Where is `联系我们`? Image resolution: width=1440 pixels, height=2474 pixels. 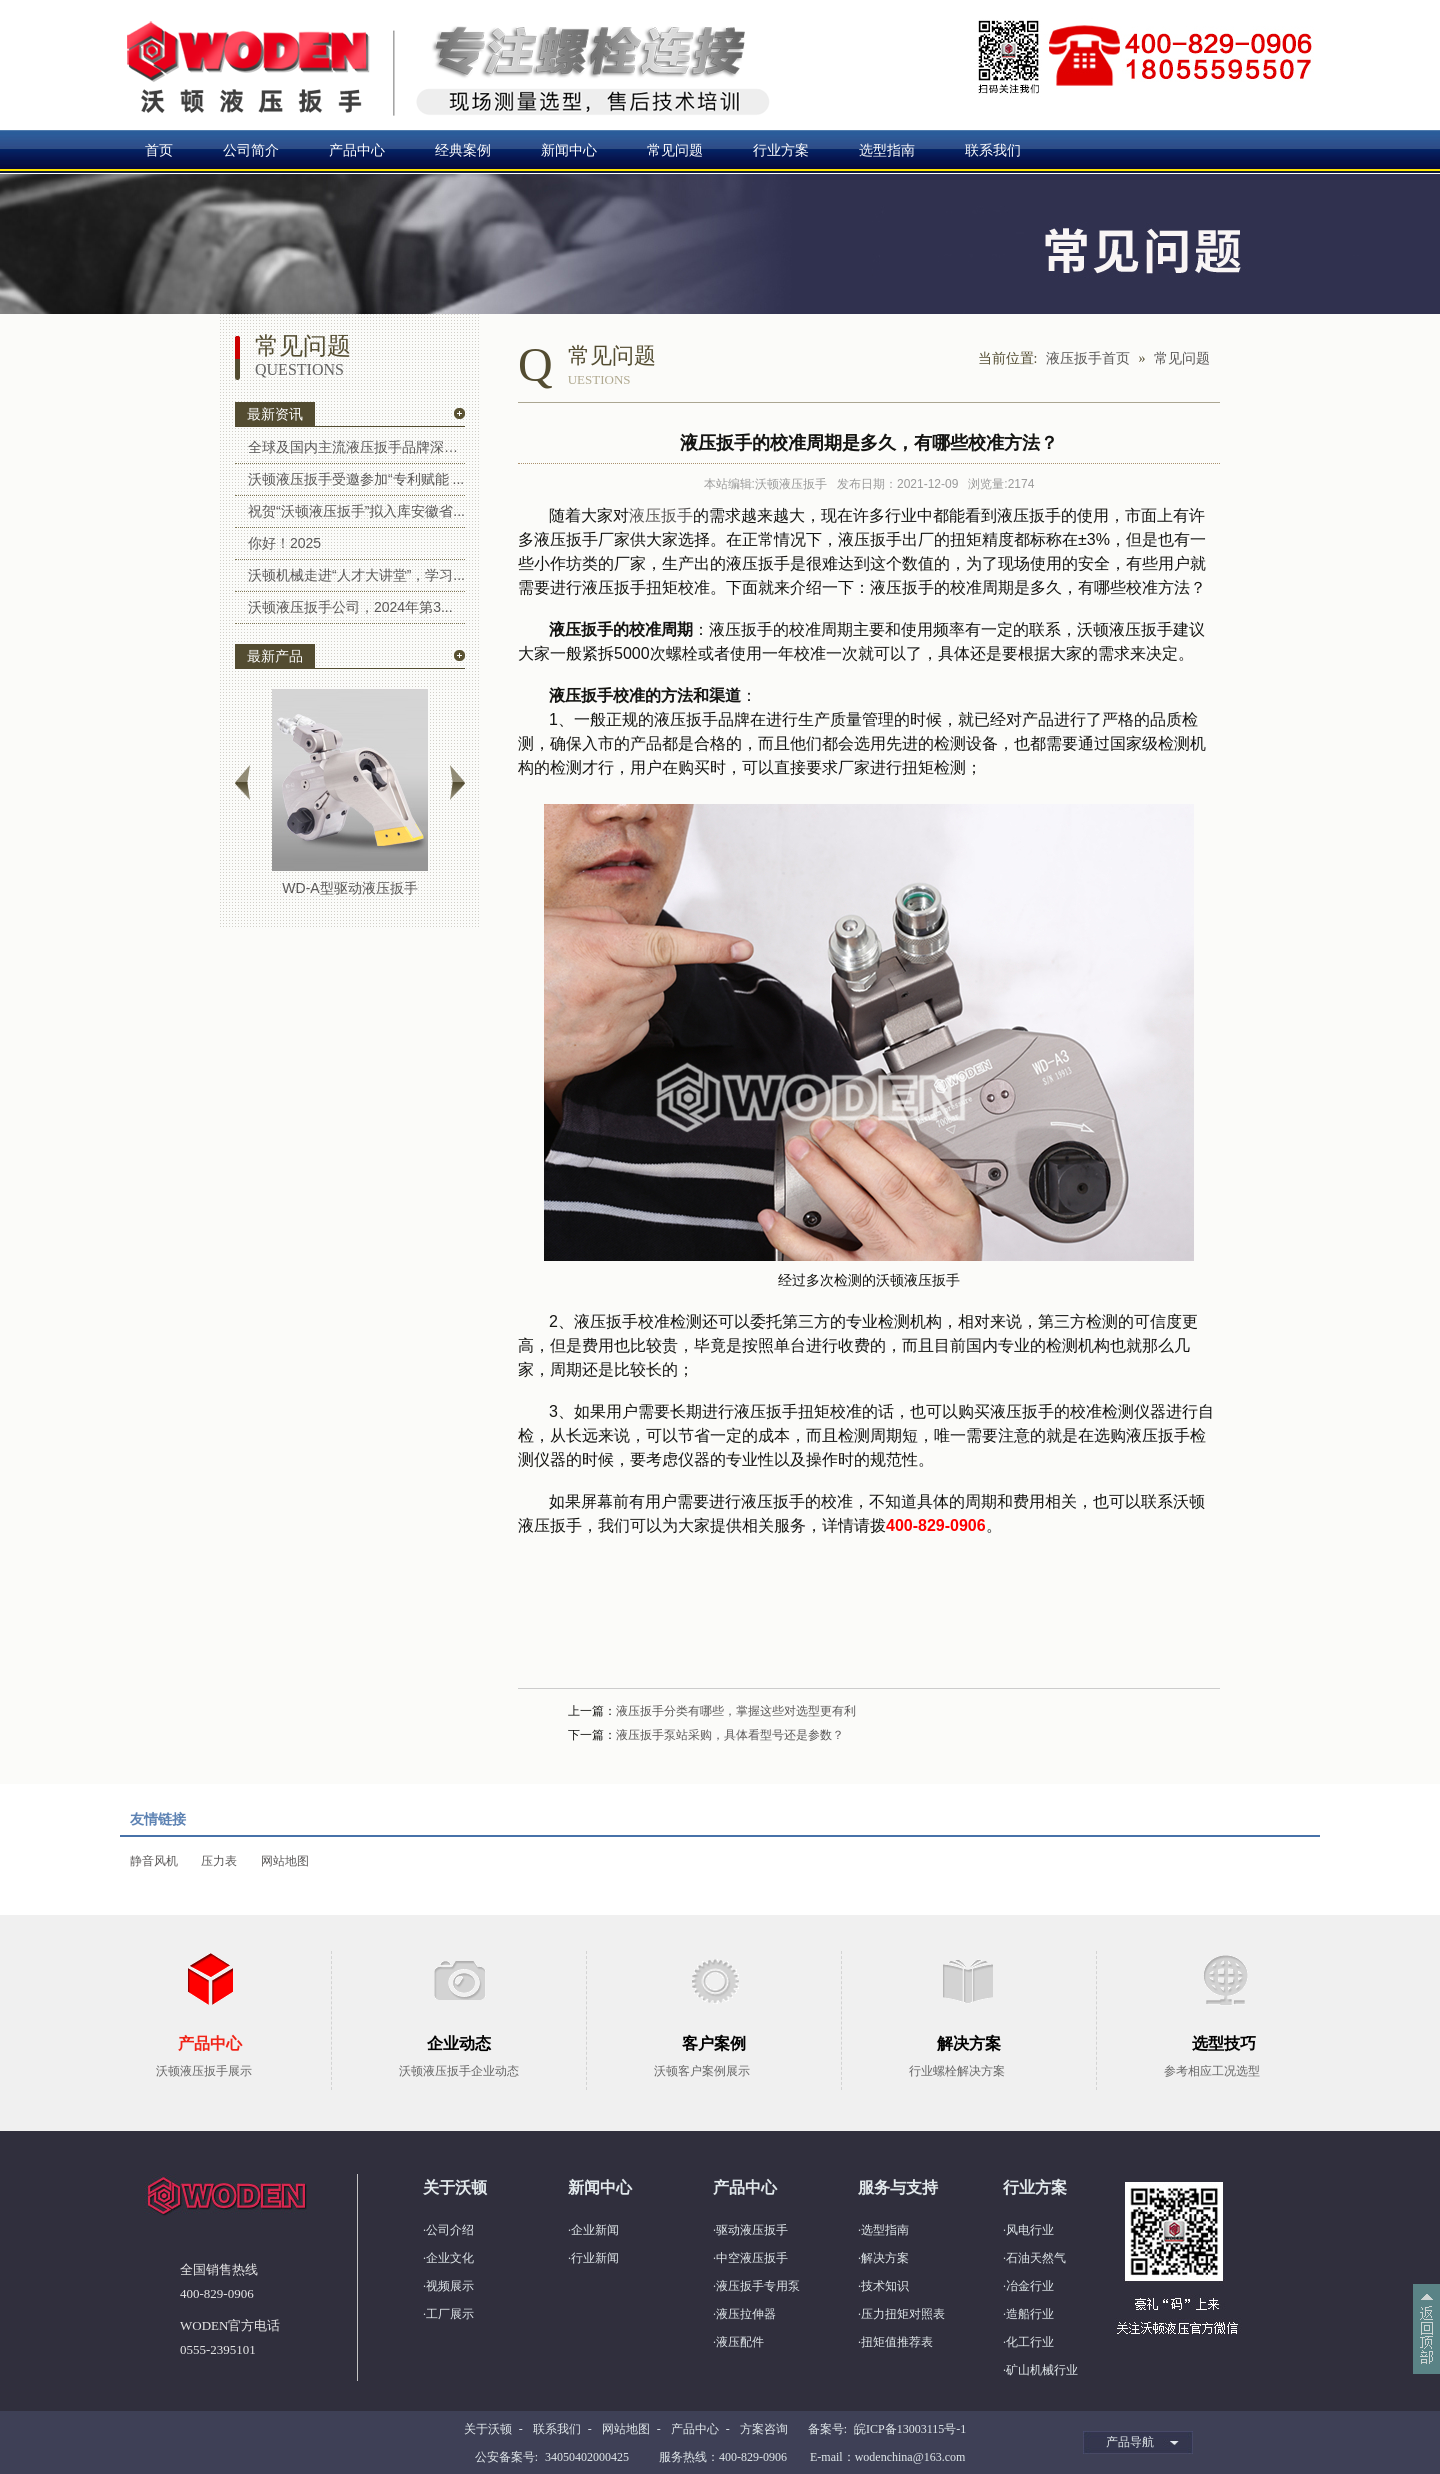 联系我们 is located at coordinates (993, 150).